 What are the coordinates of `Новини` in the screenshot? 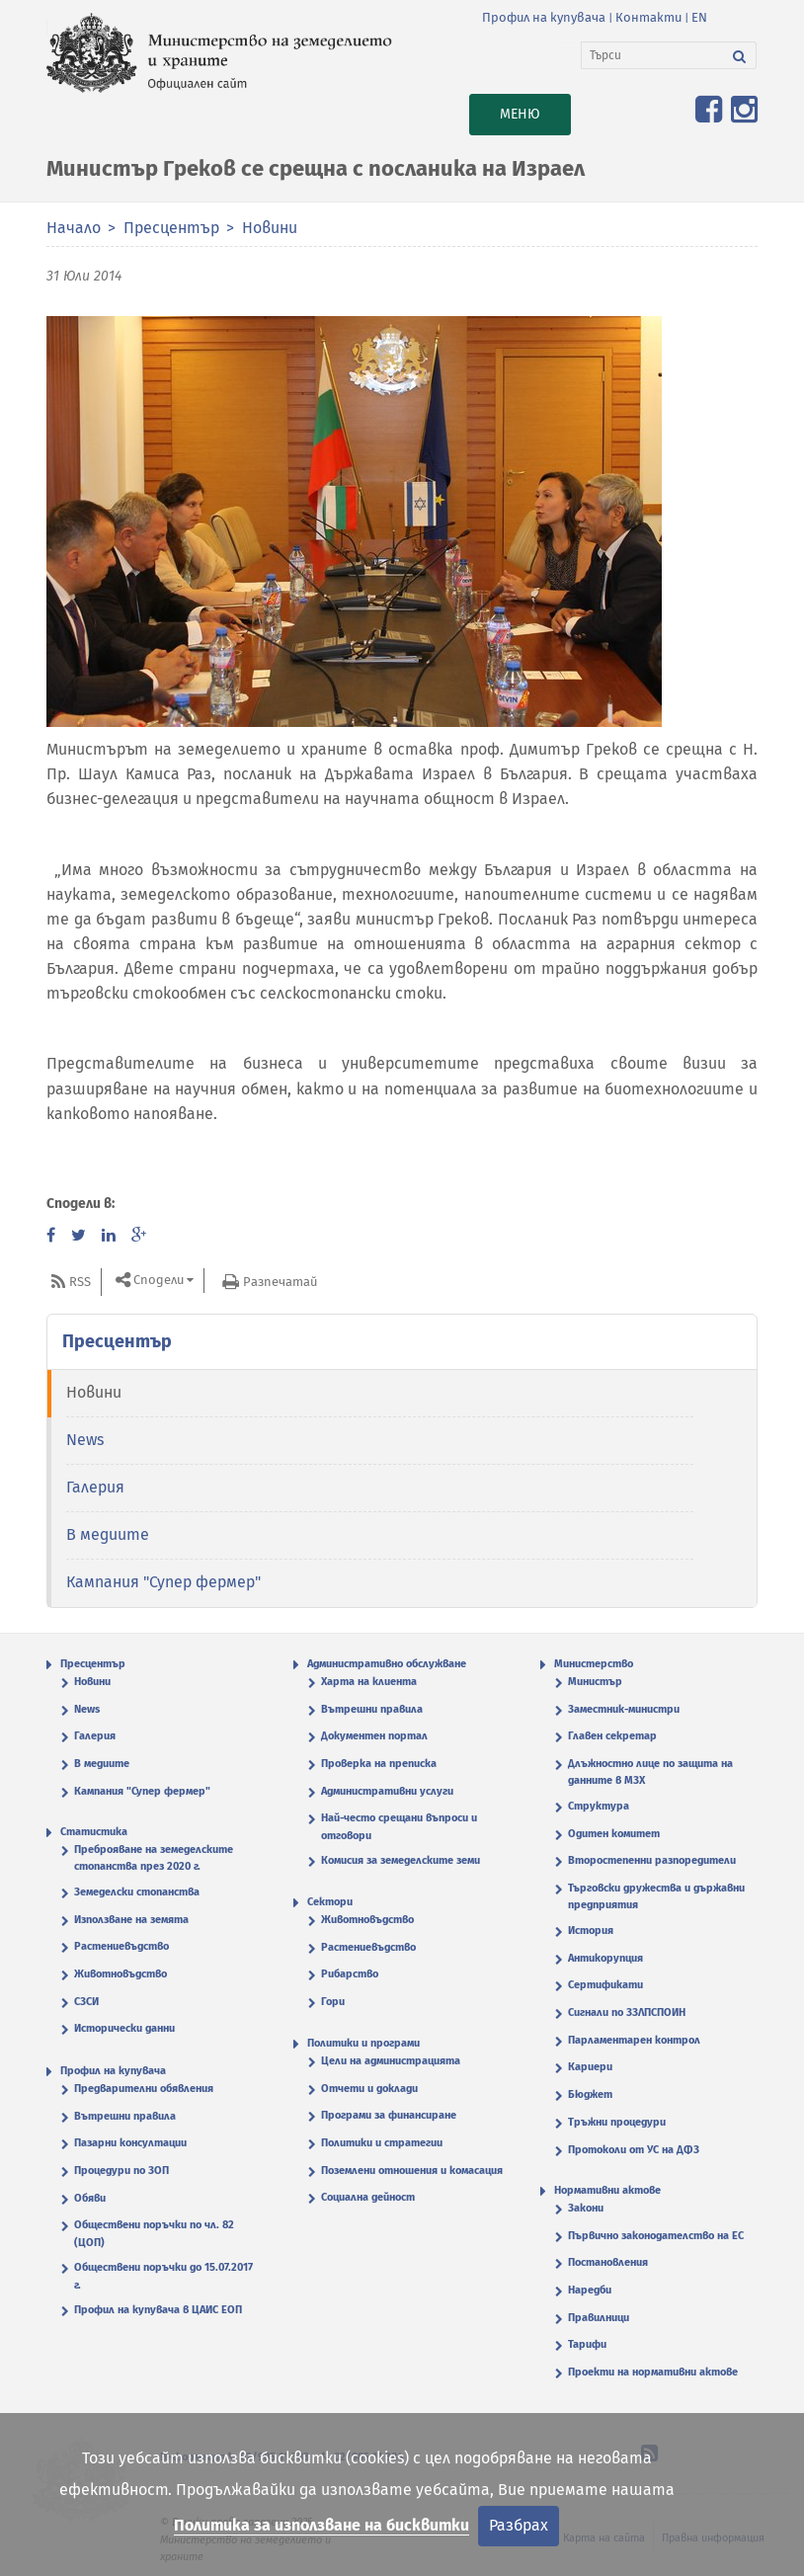 It's located at (269, 227).